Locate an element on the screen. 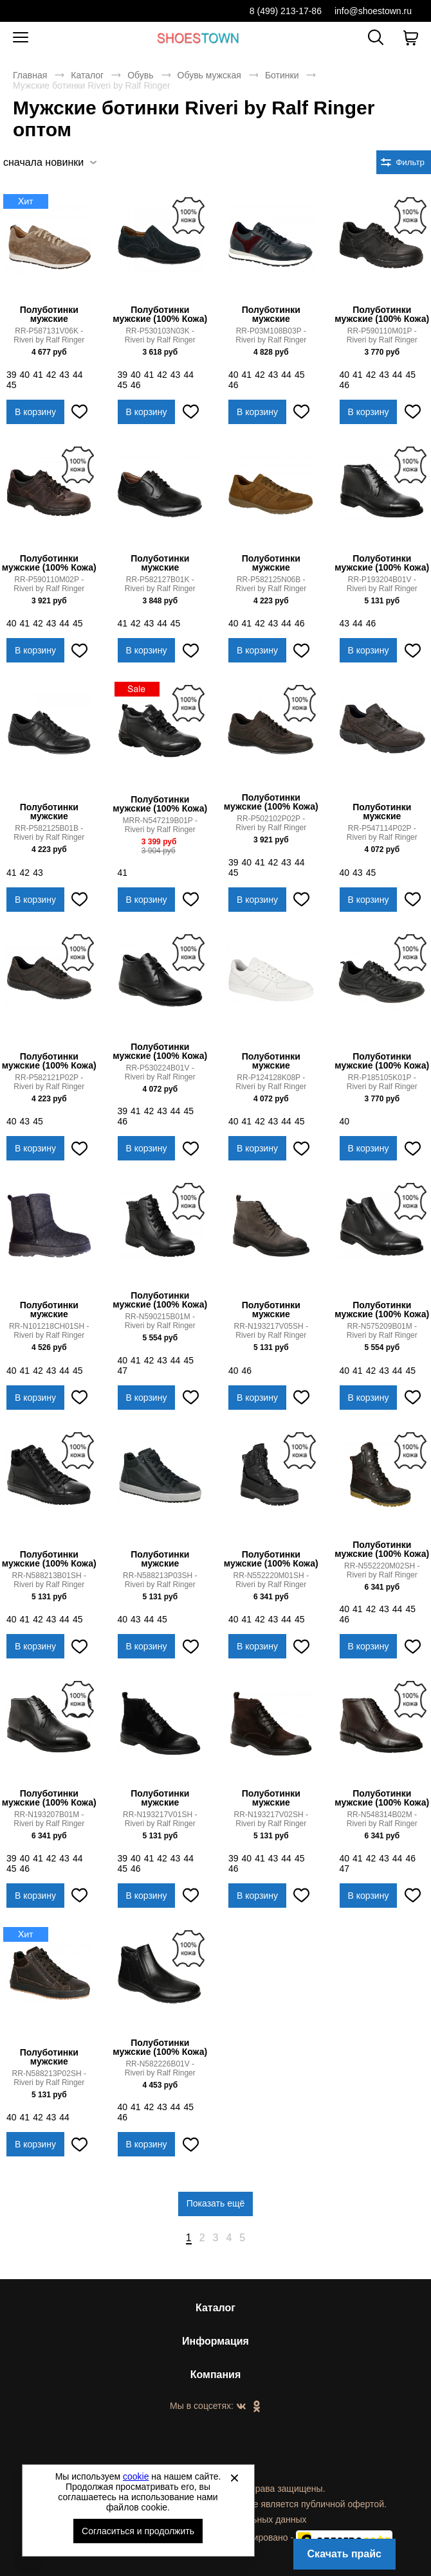  RR-P185105K01P - Riveri by Ralf Ringer is located at coordinates (382, 1082).